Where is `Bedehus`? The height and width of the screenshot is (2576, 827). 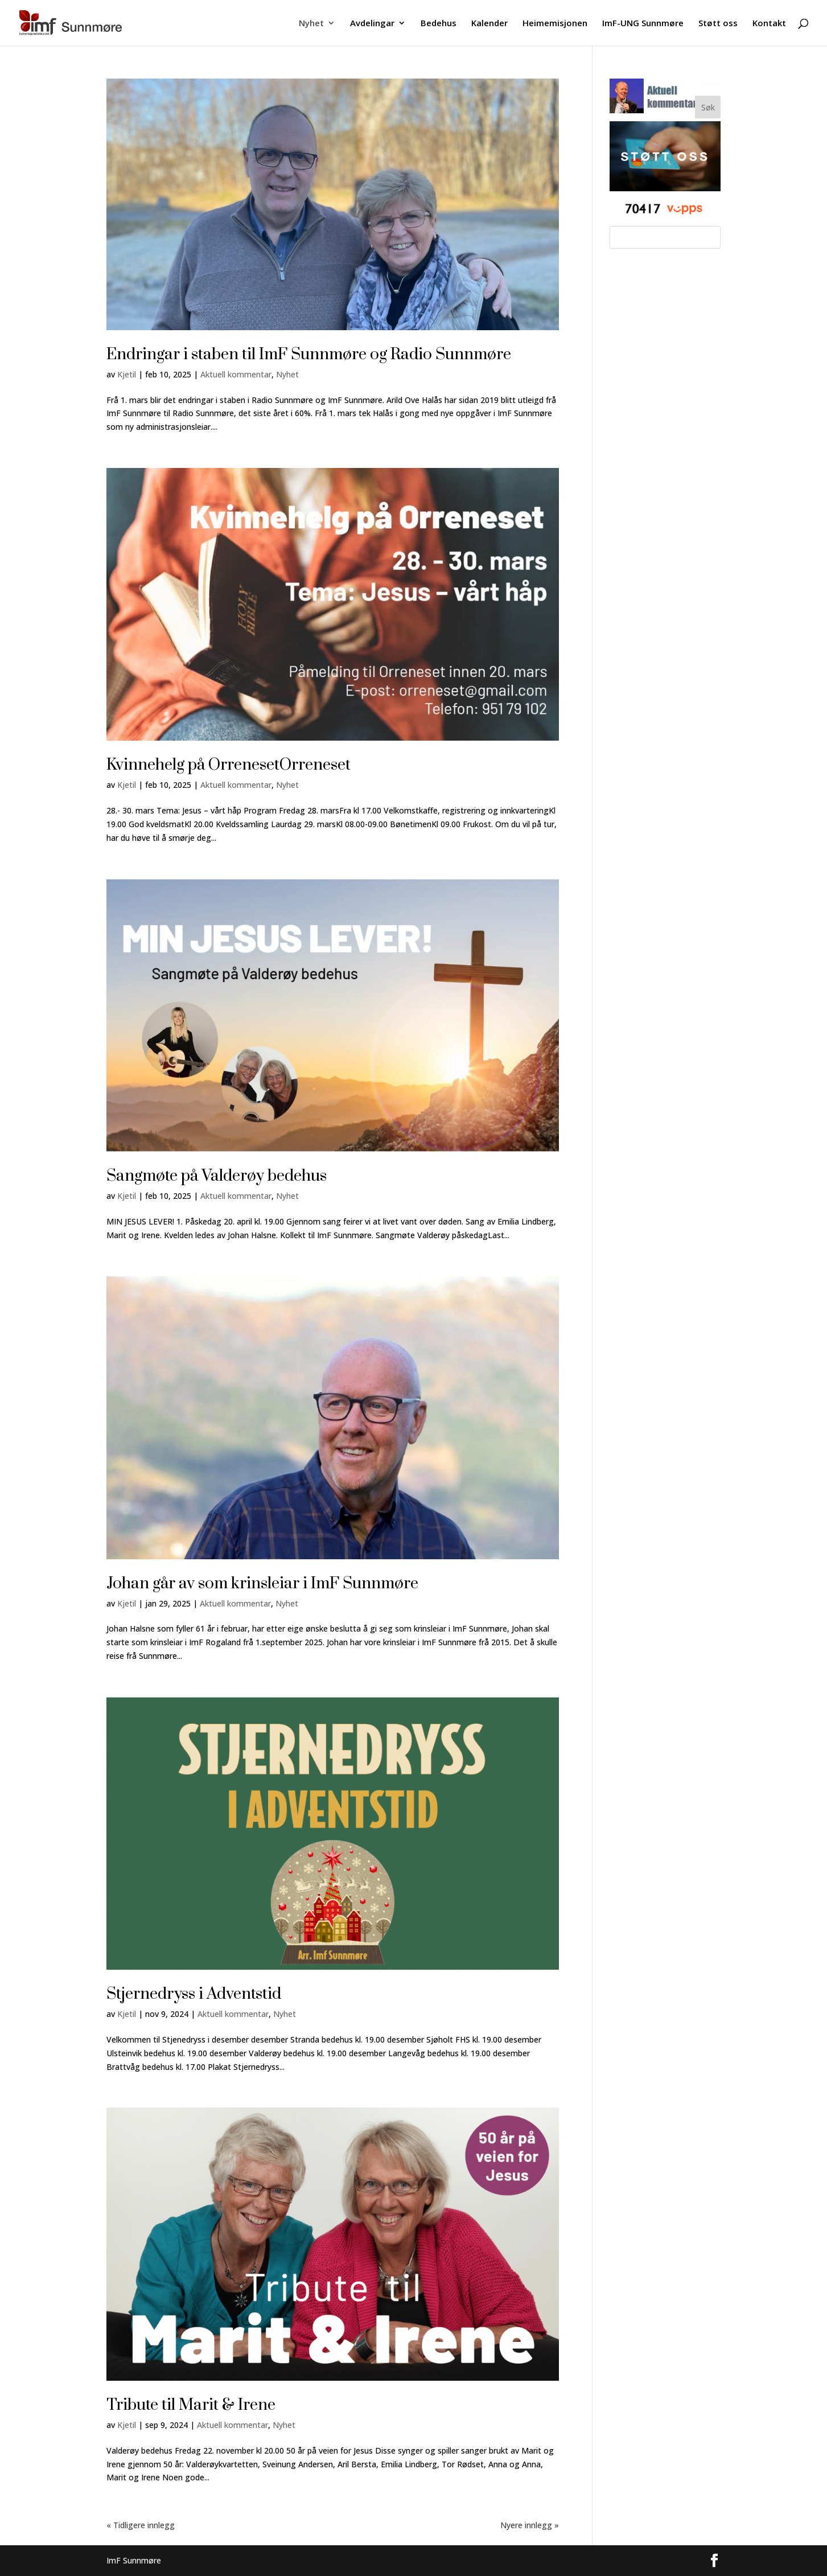 Bedehus is located at coordinates (438, 23).